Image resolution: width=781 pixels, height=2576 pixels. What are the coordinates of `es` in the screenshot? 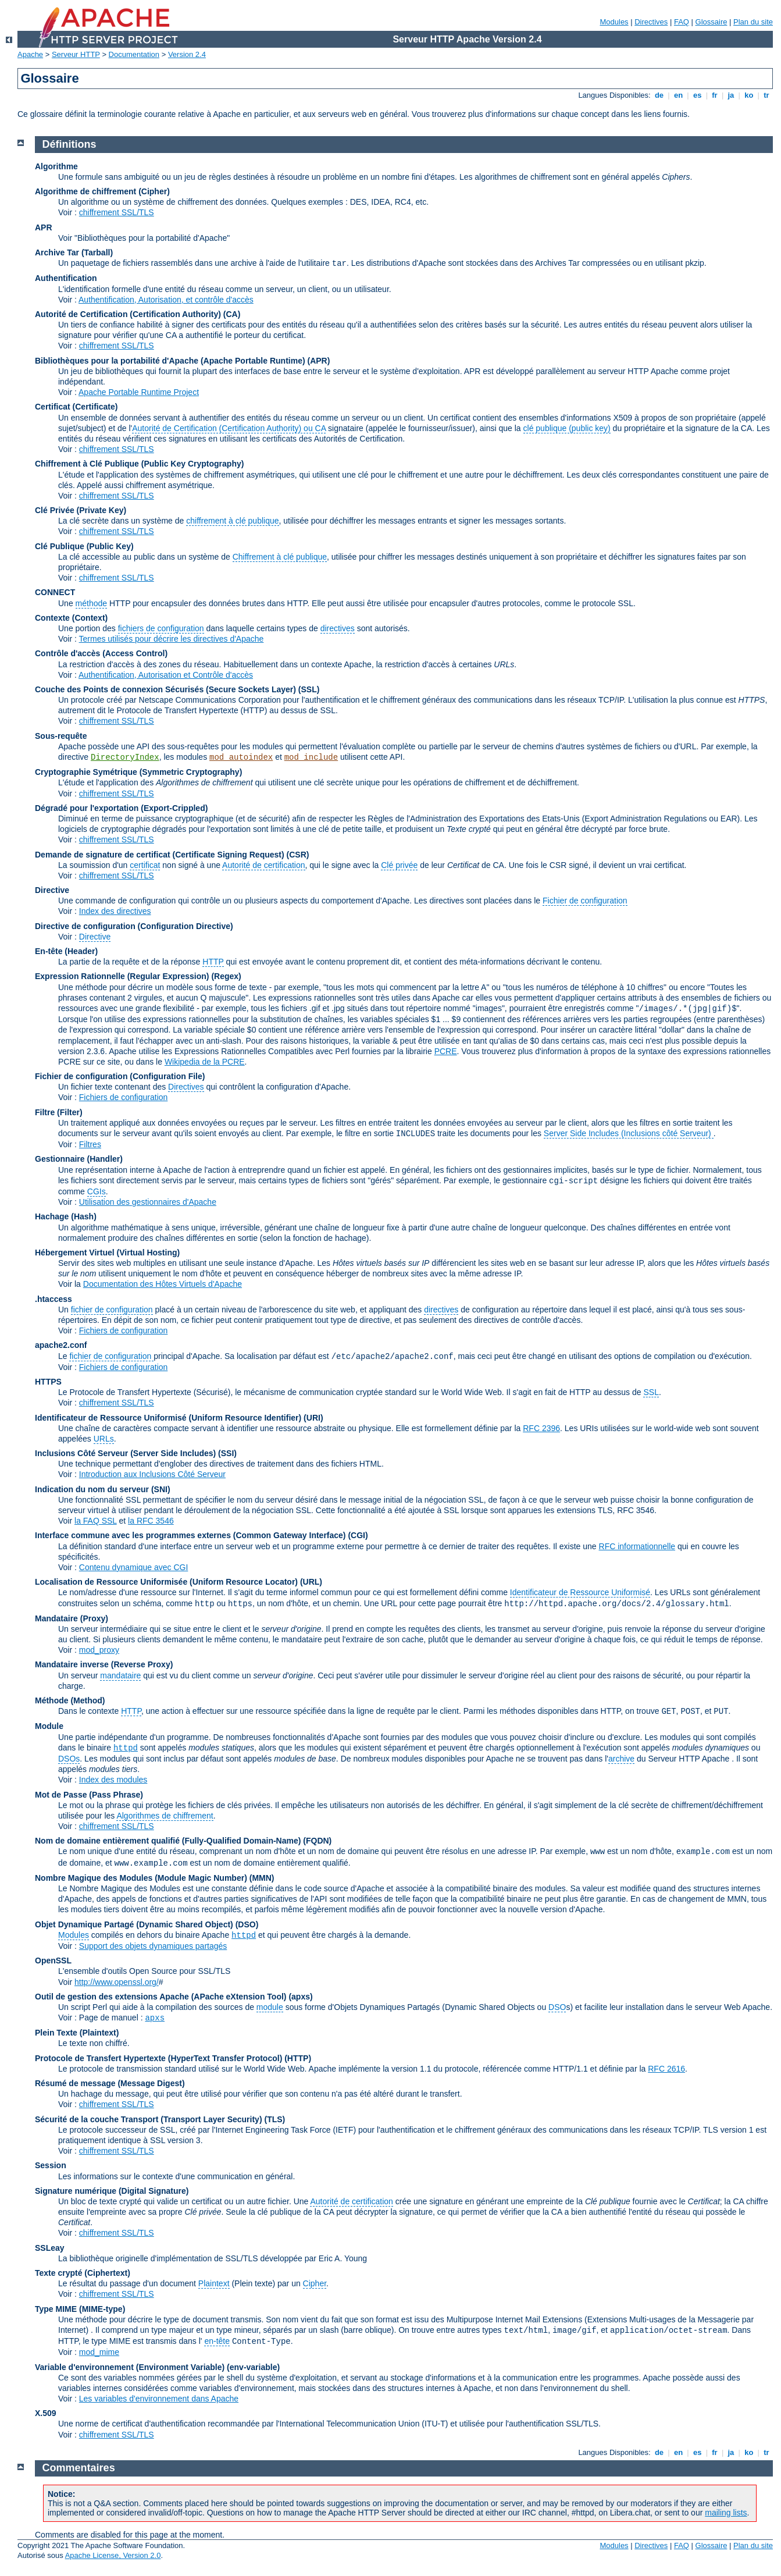 It's located at (697, 95).